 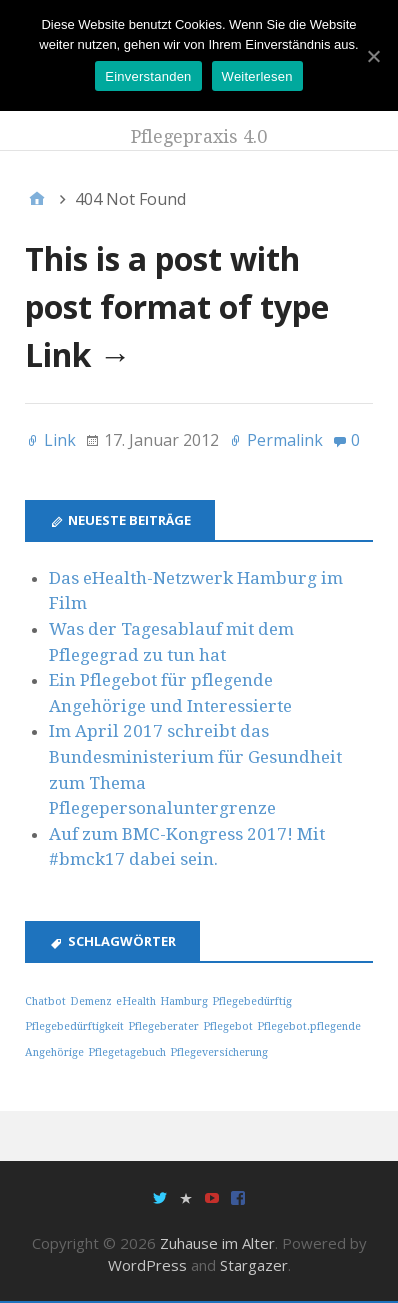 I want to click on Pflegetagebuch [Pflegetagebuch (1 Eintrag)], so click(x=127, y=1052).